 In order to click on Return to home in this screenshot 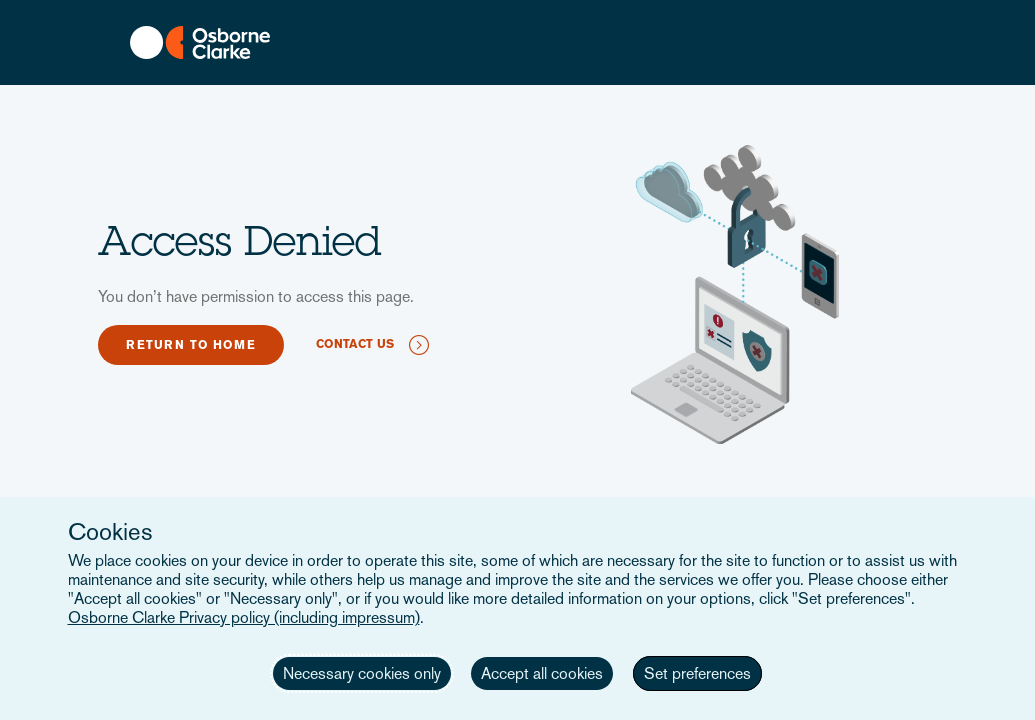, I will do `click(191, 345)`.